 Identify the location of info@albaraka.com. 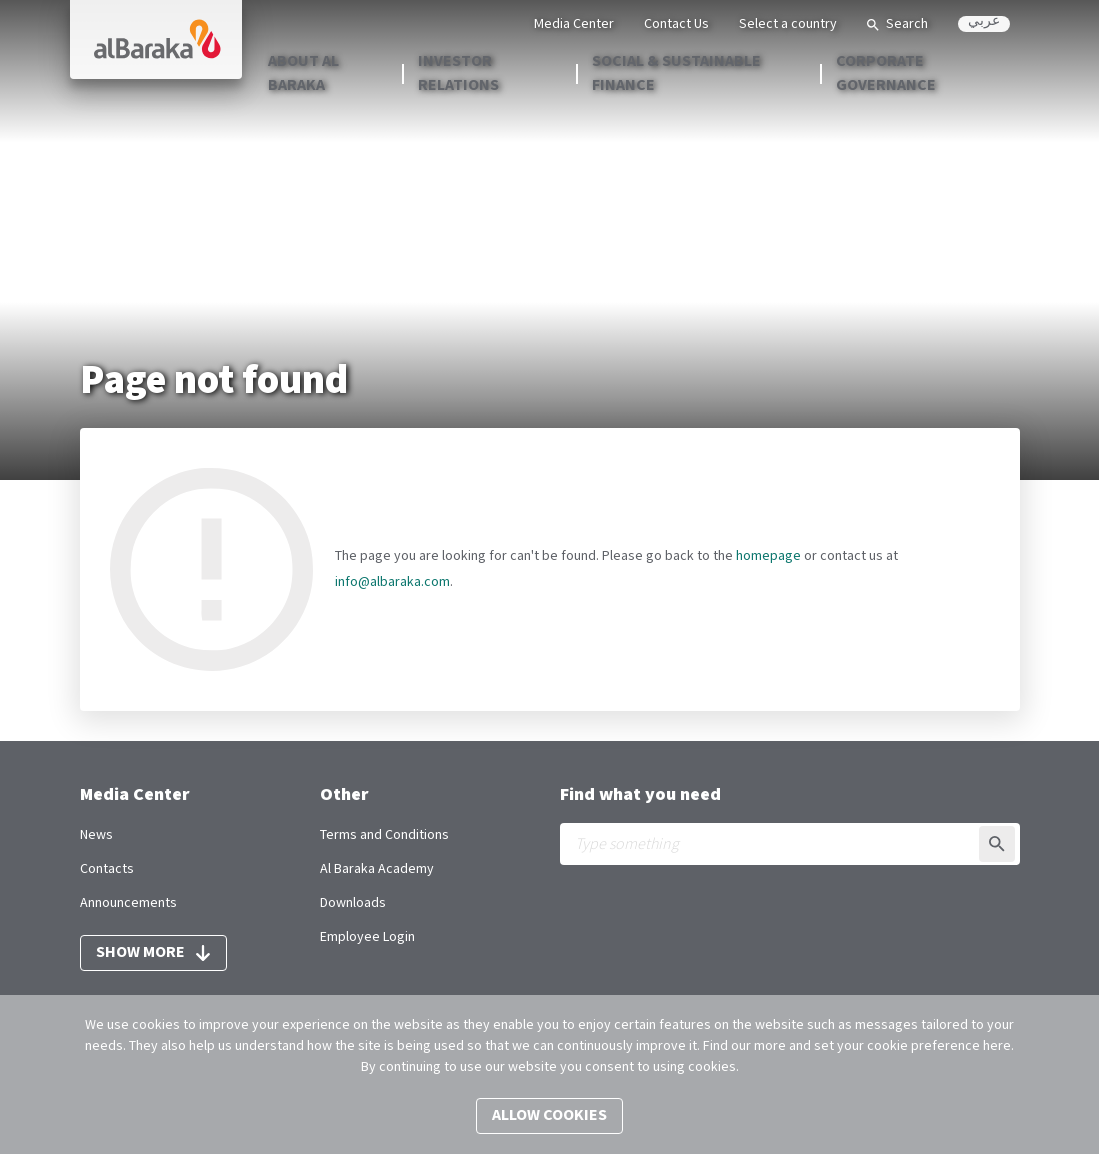
(392, 582).